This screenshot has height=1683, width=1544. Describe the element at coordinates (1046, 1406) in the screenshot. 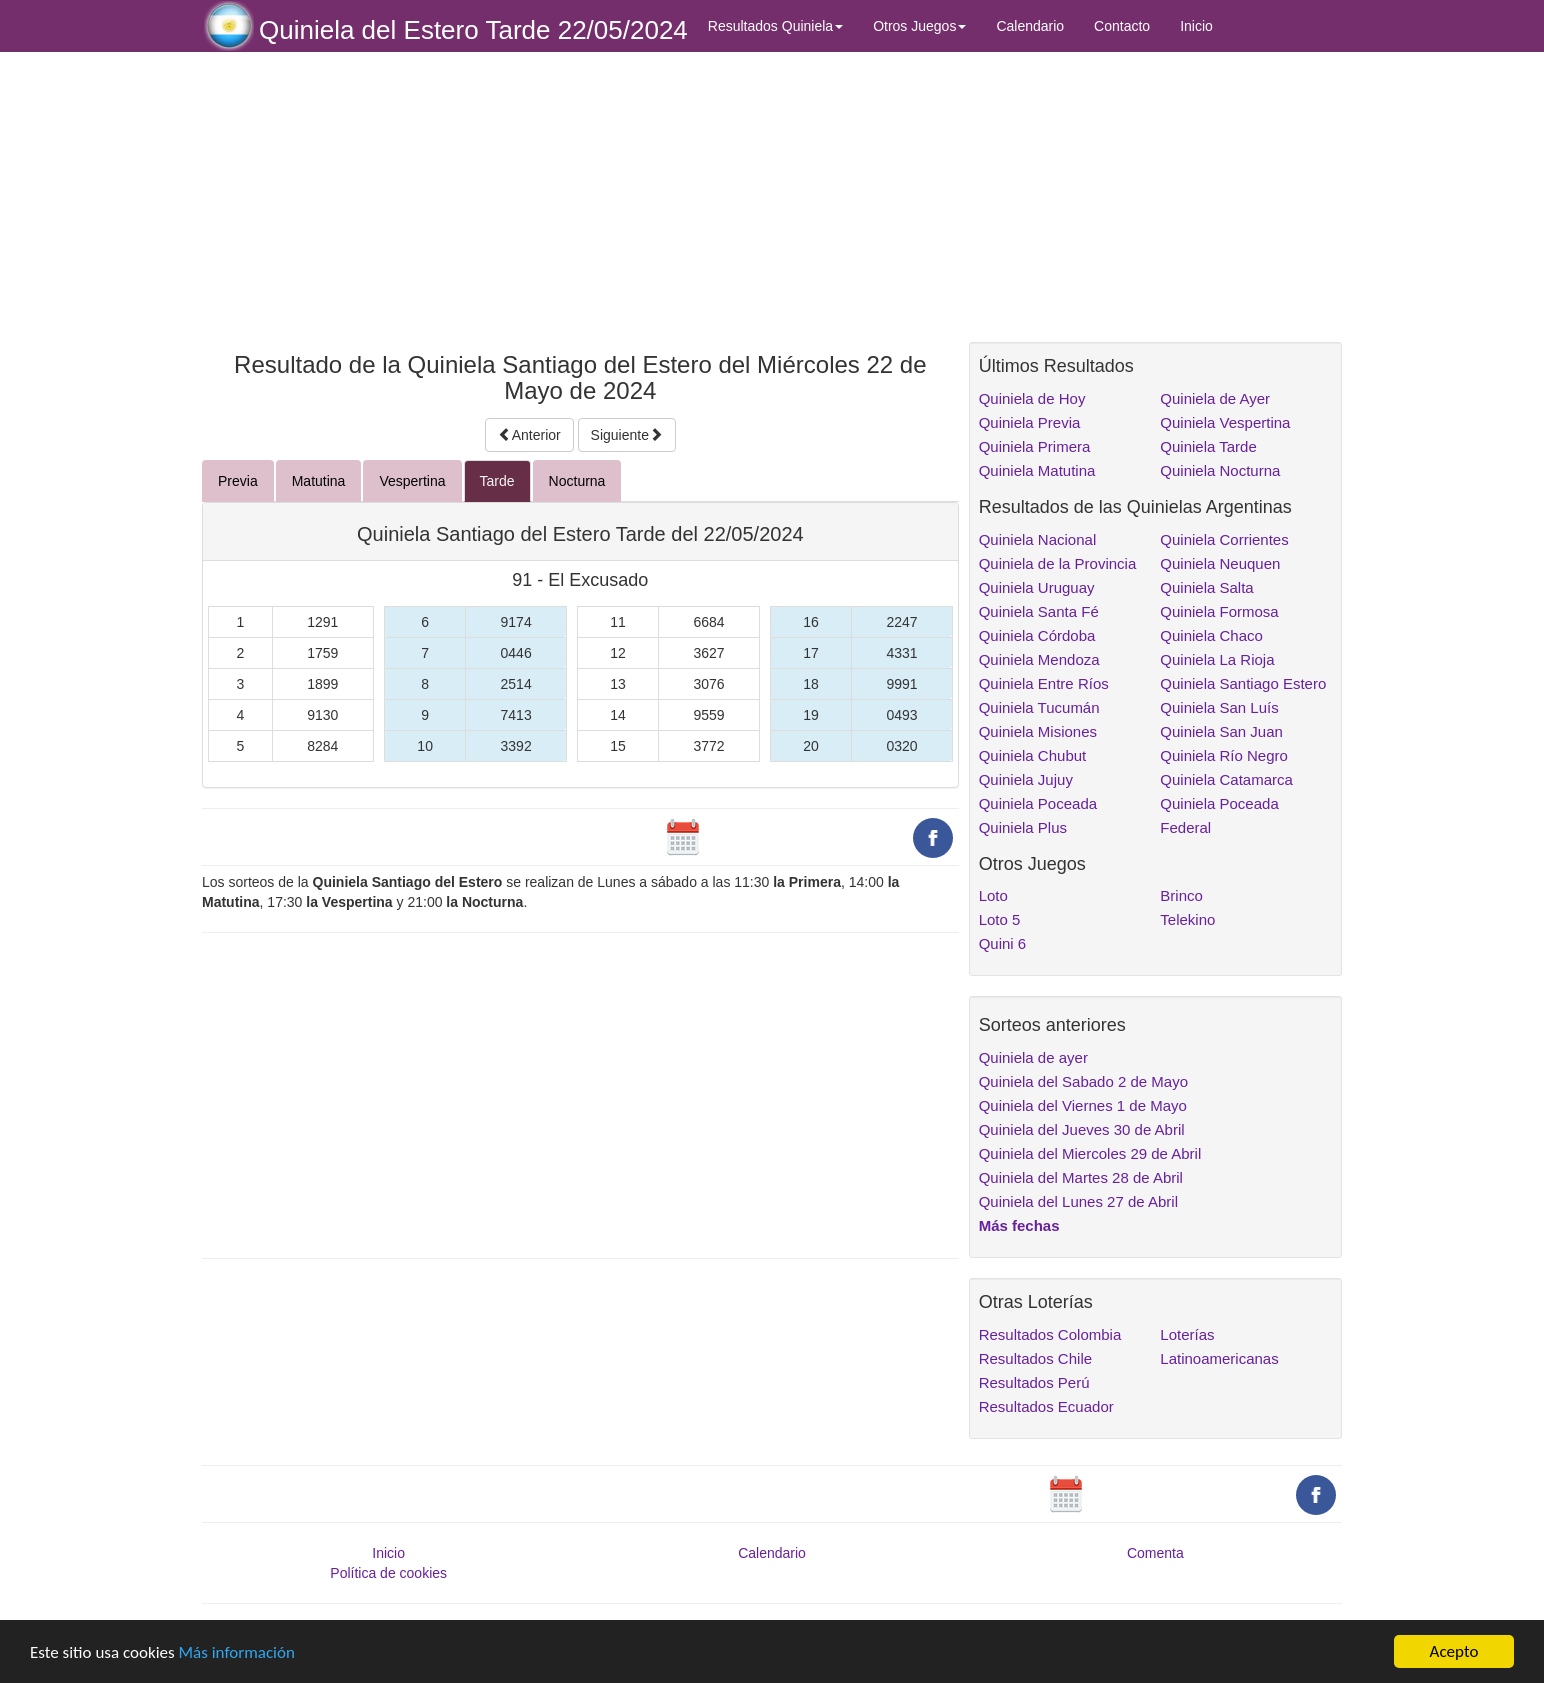

I see `Resultados Ecuador` at that location.